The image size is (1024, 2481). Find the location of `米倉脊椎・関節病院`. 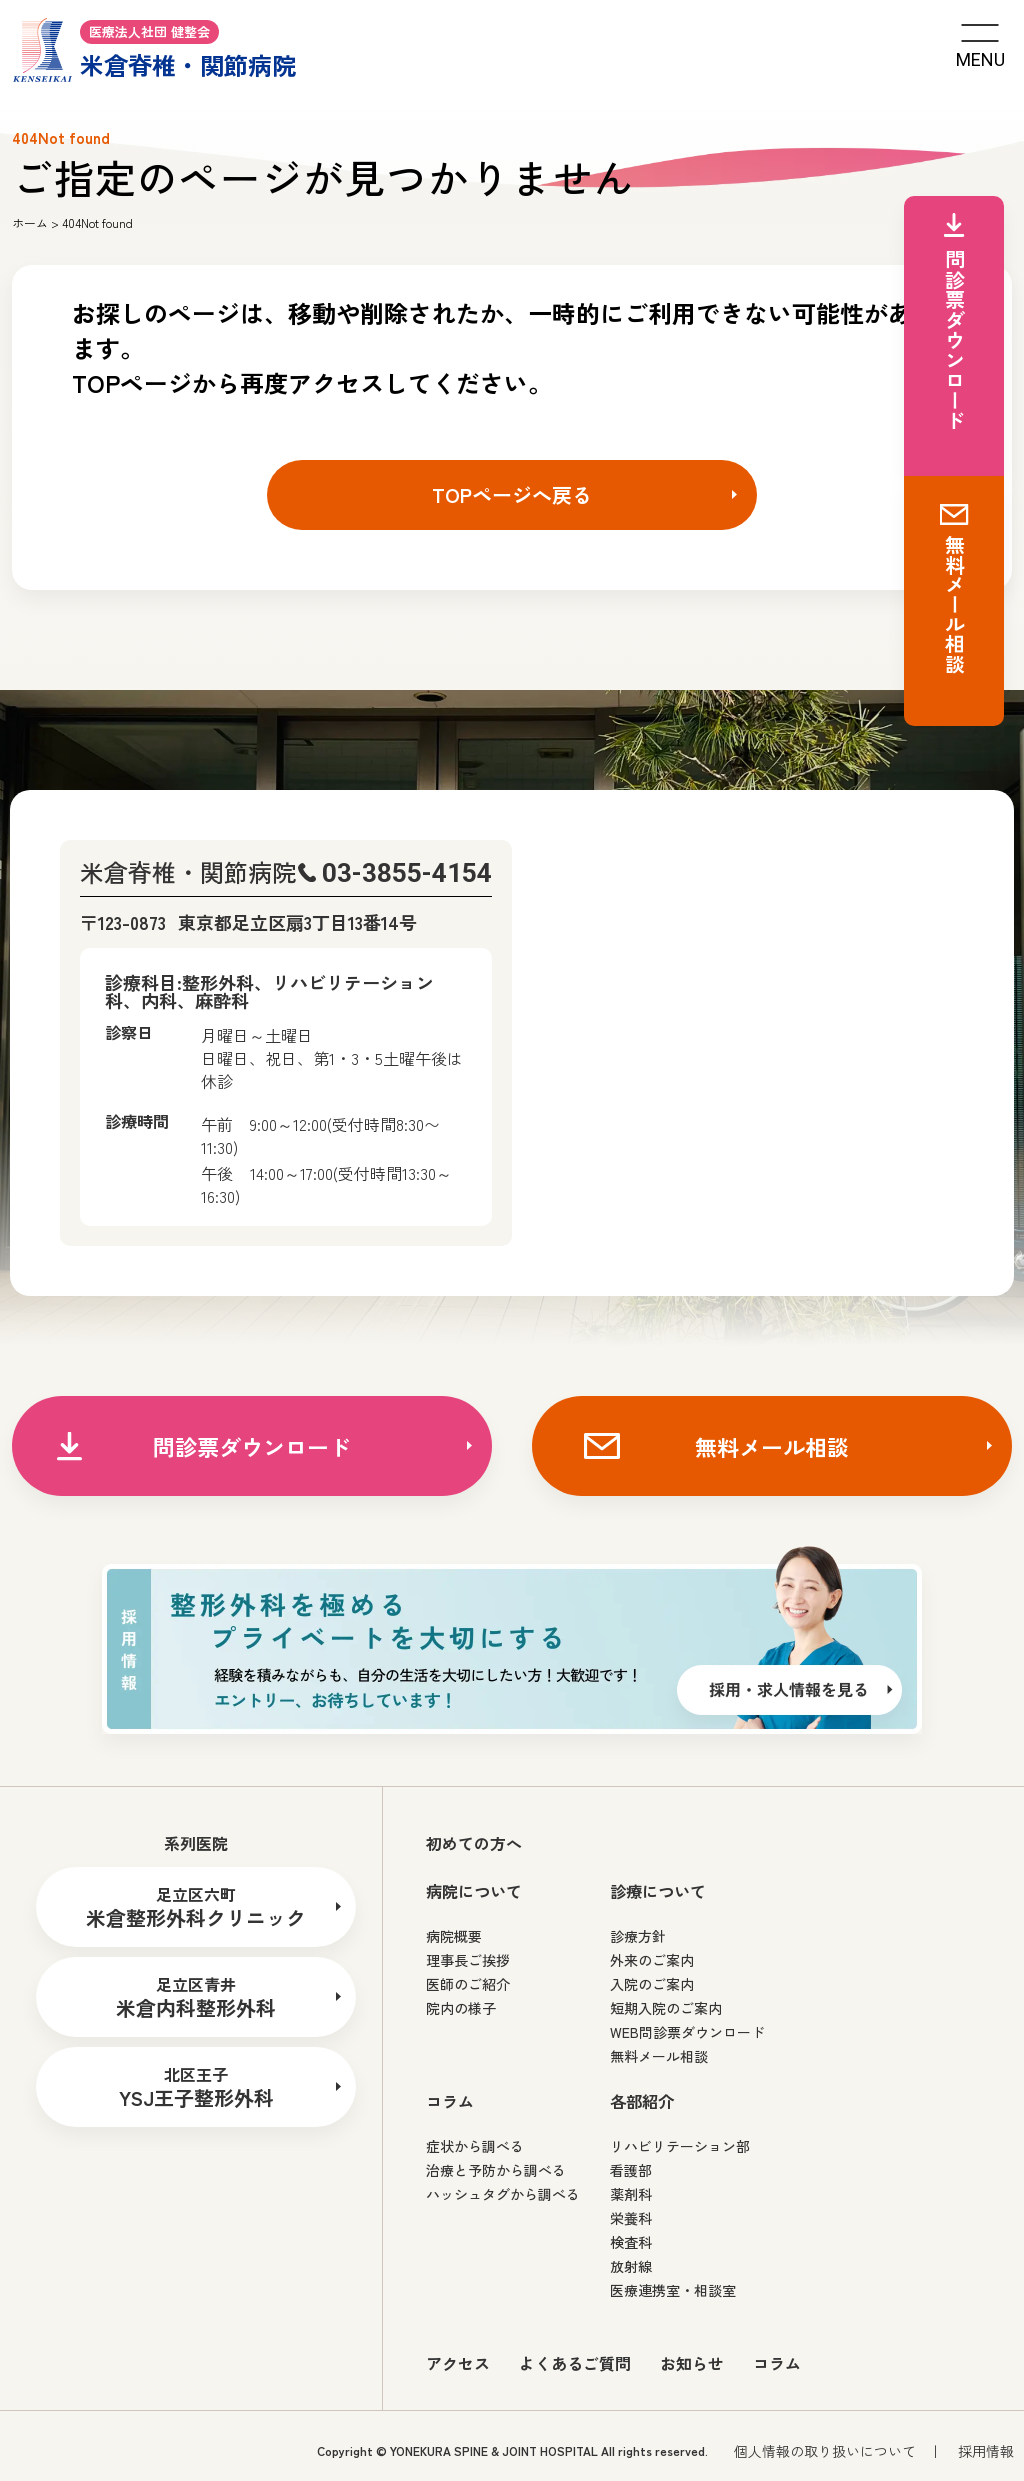

米倉脊椎・関節病院 is located at coordinates (154, 48).